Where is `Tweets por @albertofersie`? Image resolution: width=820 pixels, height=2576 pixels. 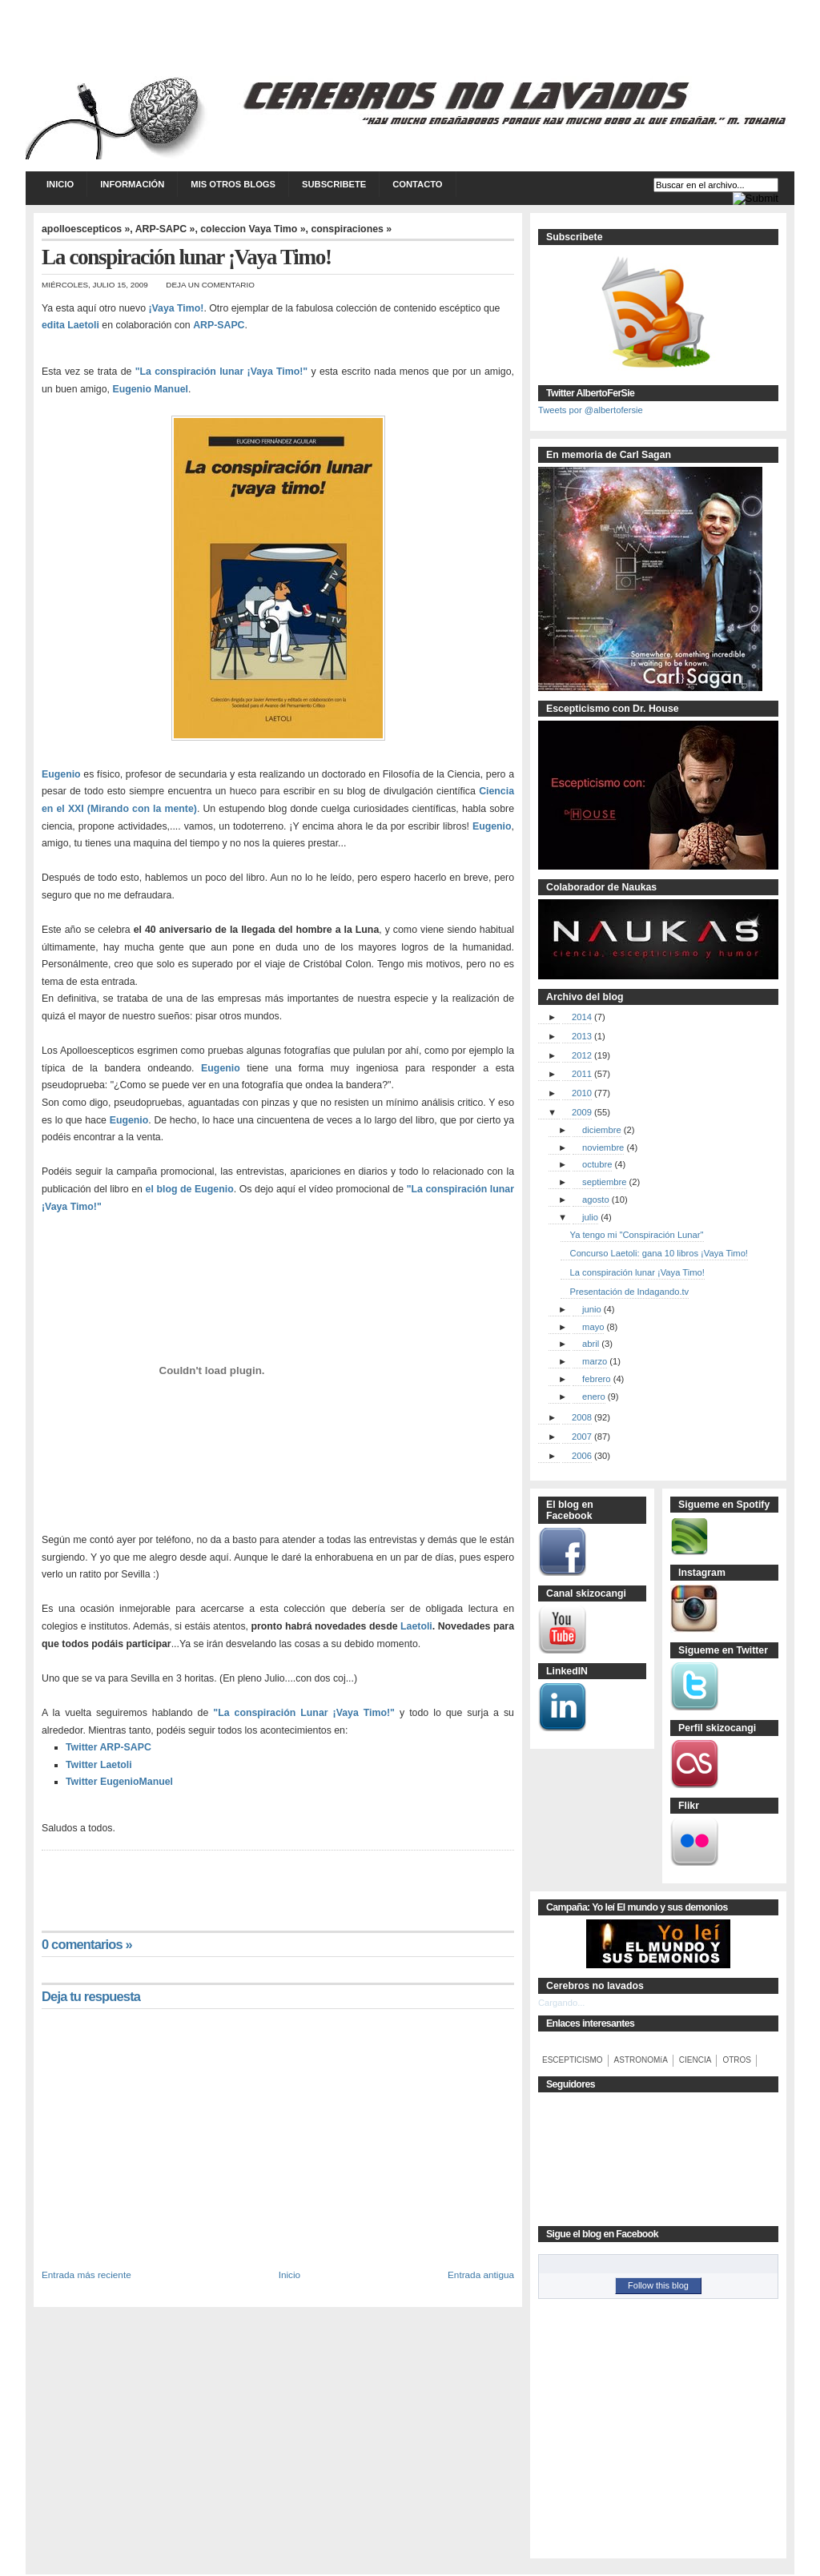 Tweets por @albertofersie is located at coordinates (590, 410).